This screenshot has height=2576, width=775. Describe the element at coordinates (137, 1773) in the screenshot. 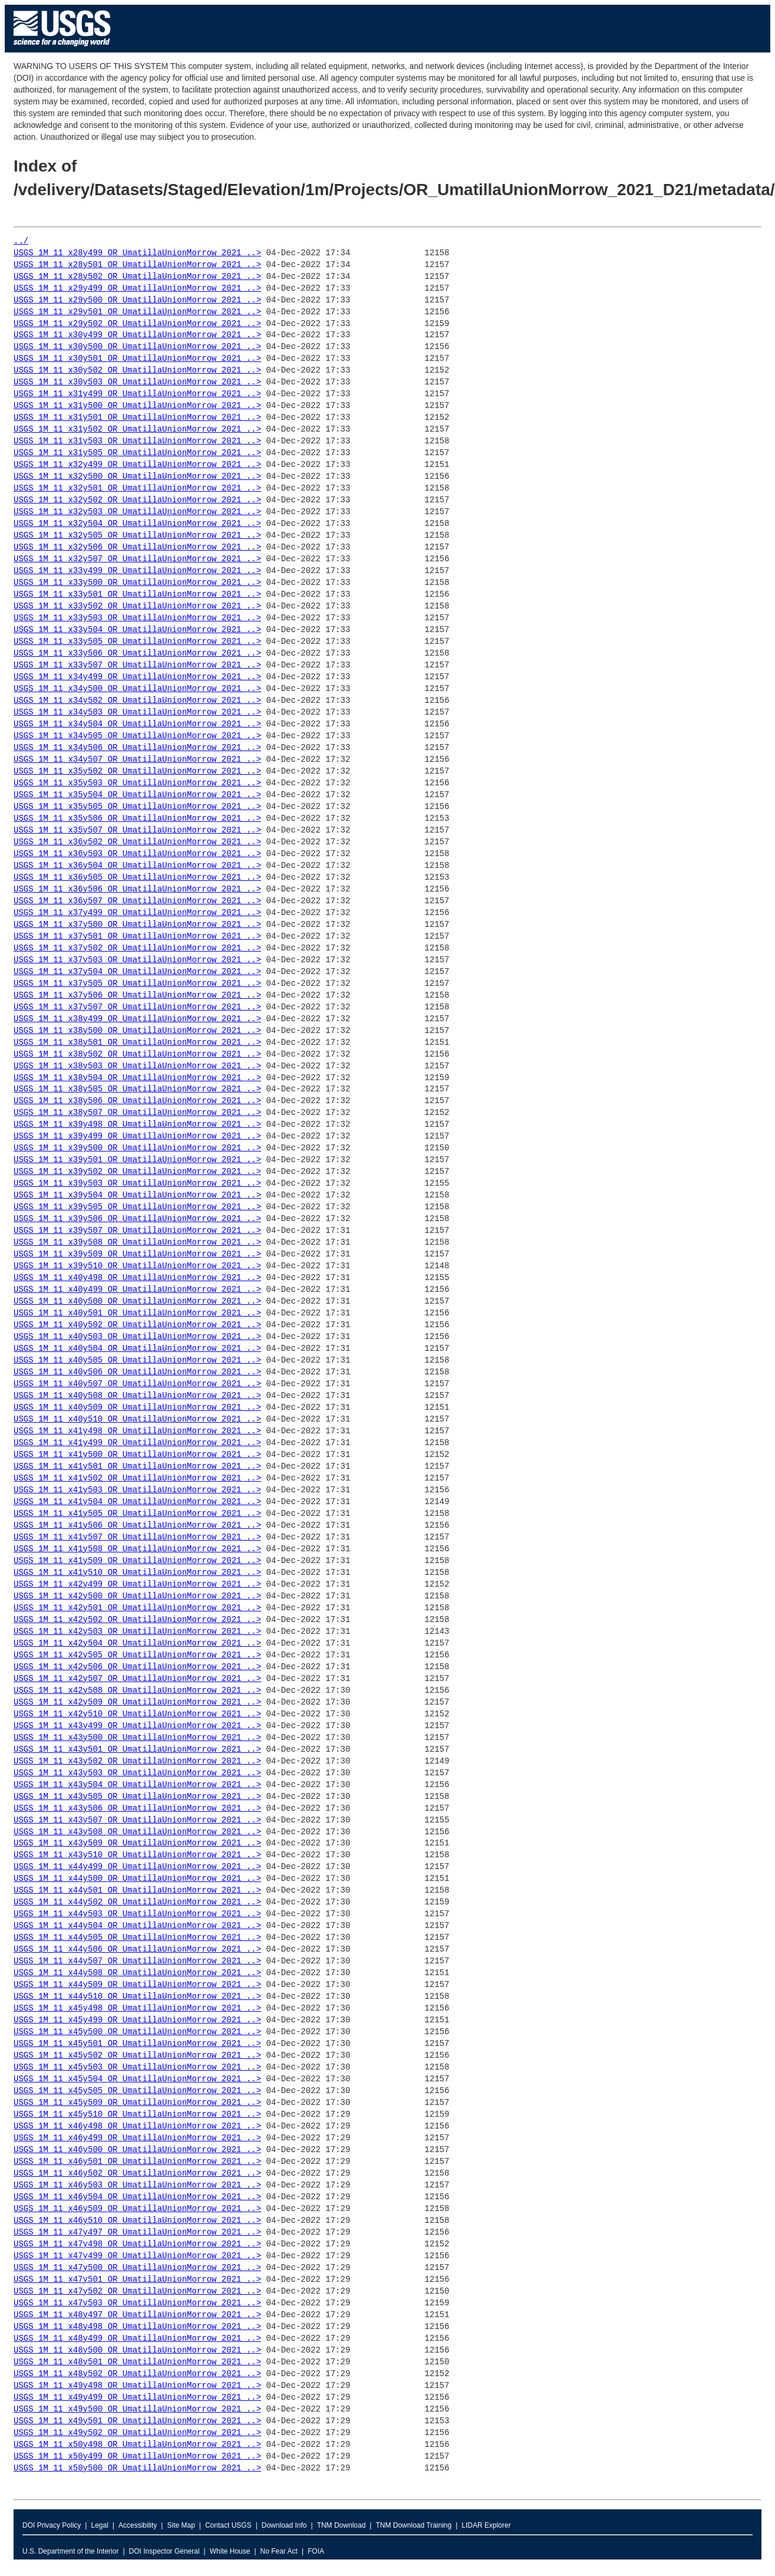

I see `USGS_1M_11_x43y503_OR_UmatillaUnionMorrow_2021_..>` at that location.